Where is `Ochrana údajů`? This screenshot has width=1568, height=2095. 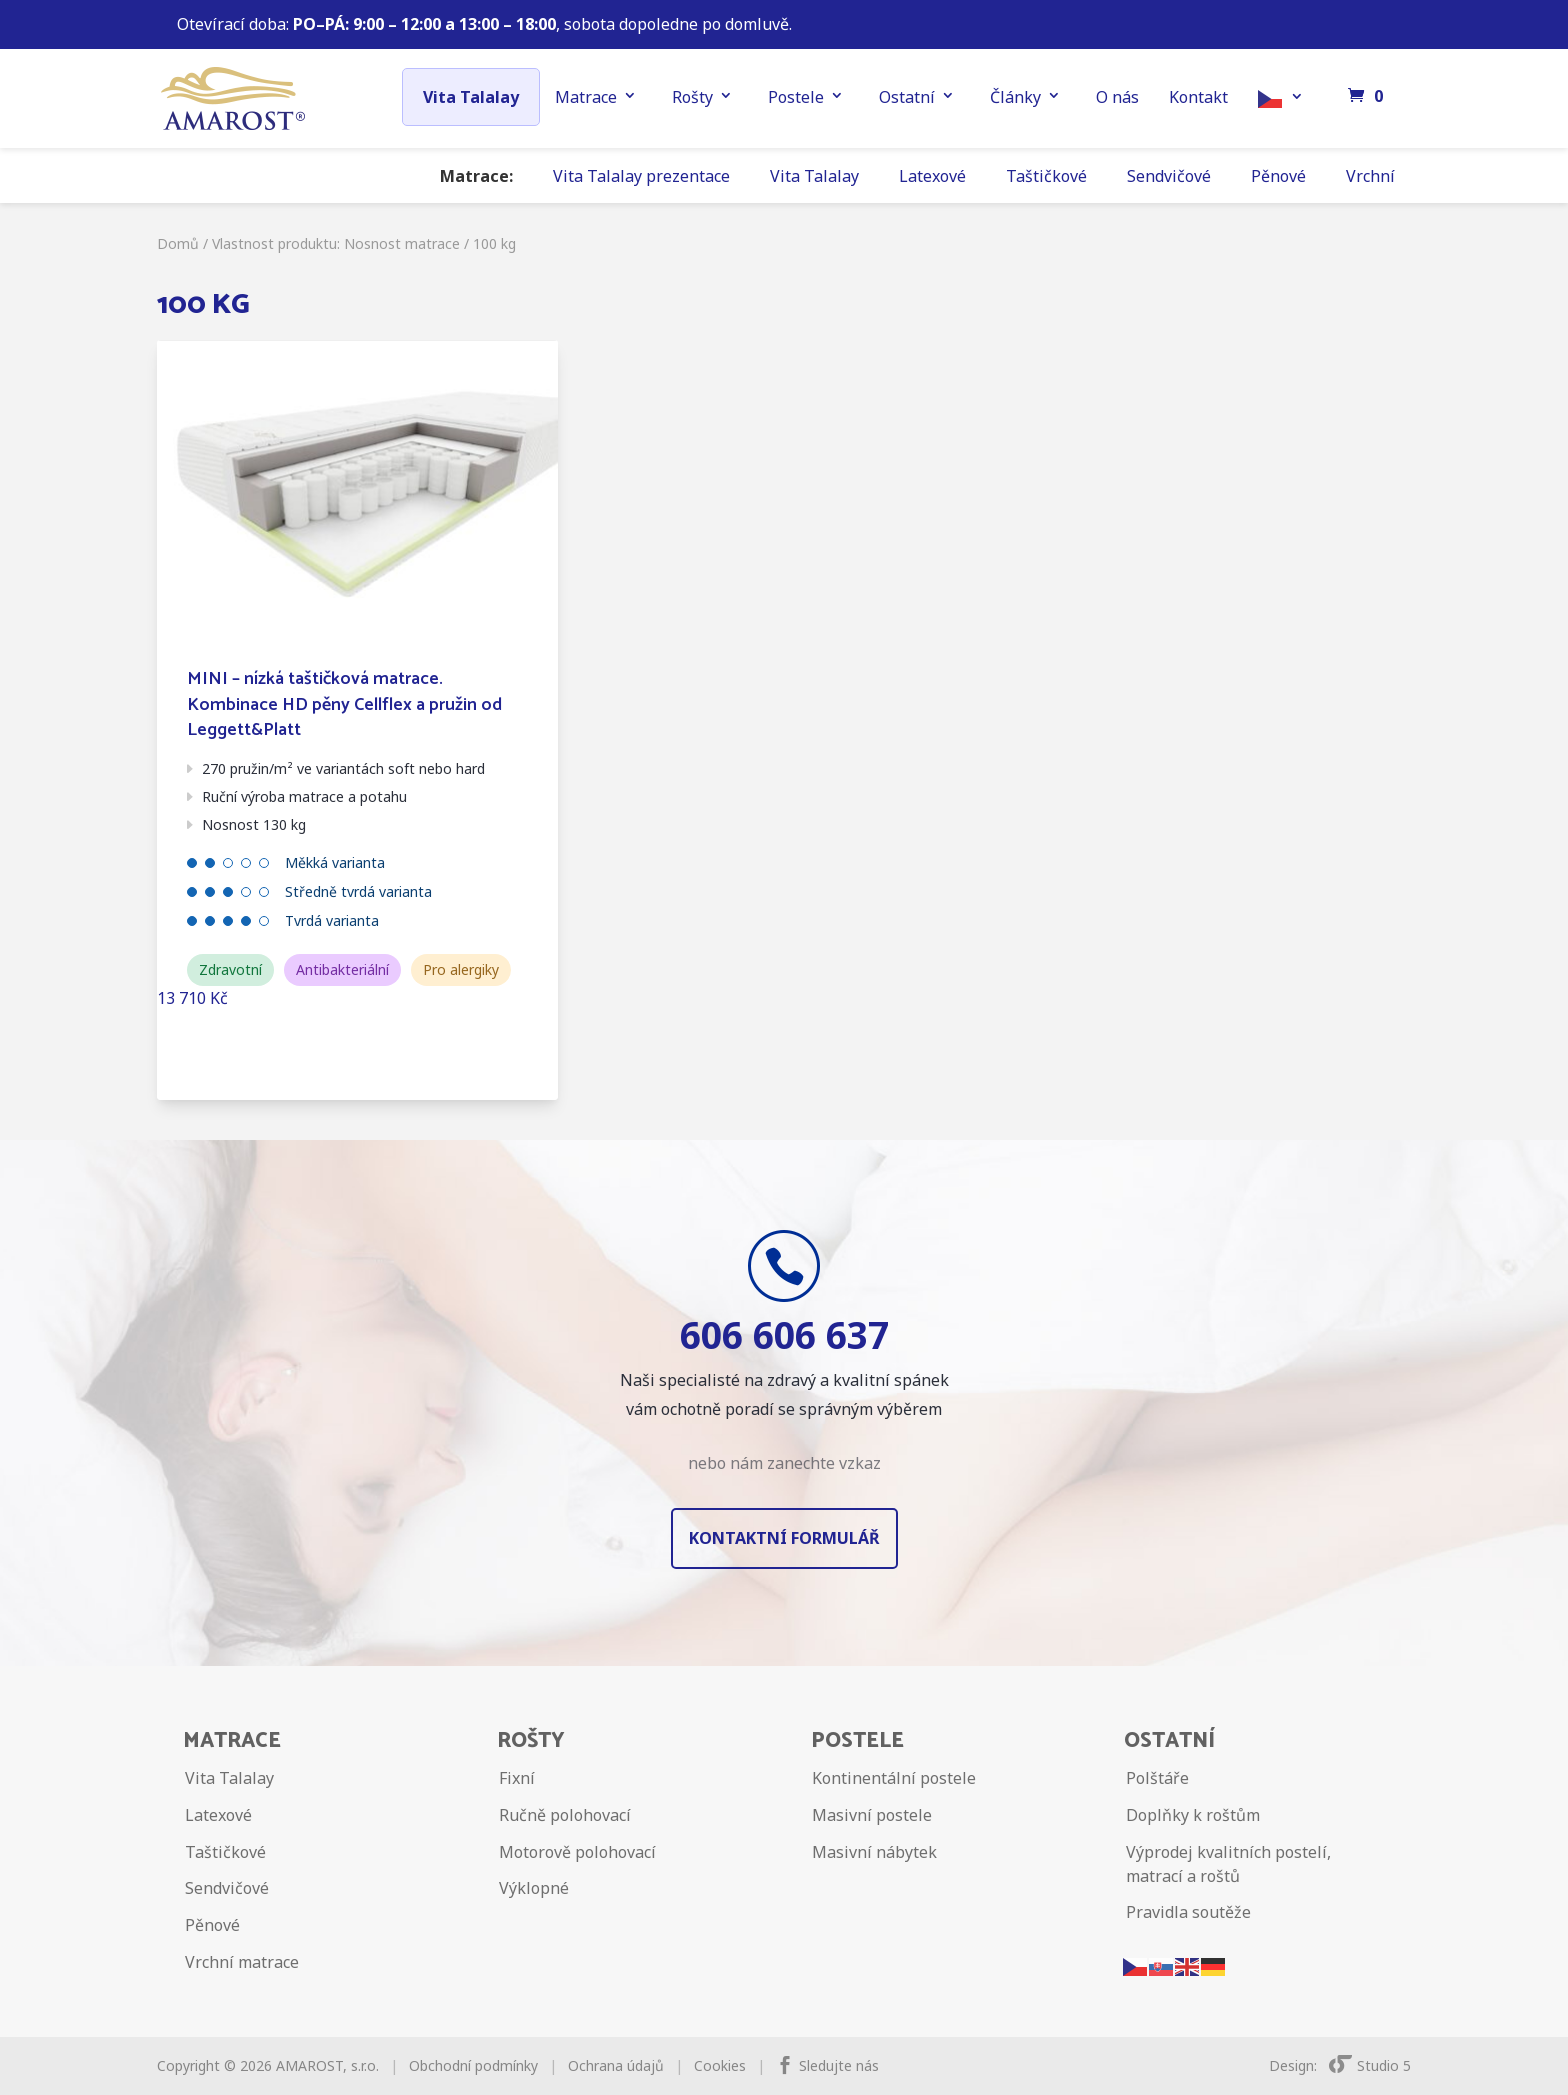 Ochrana údajů is located at coordinates (616, 2065).